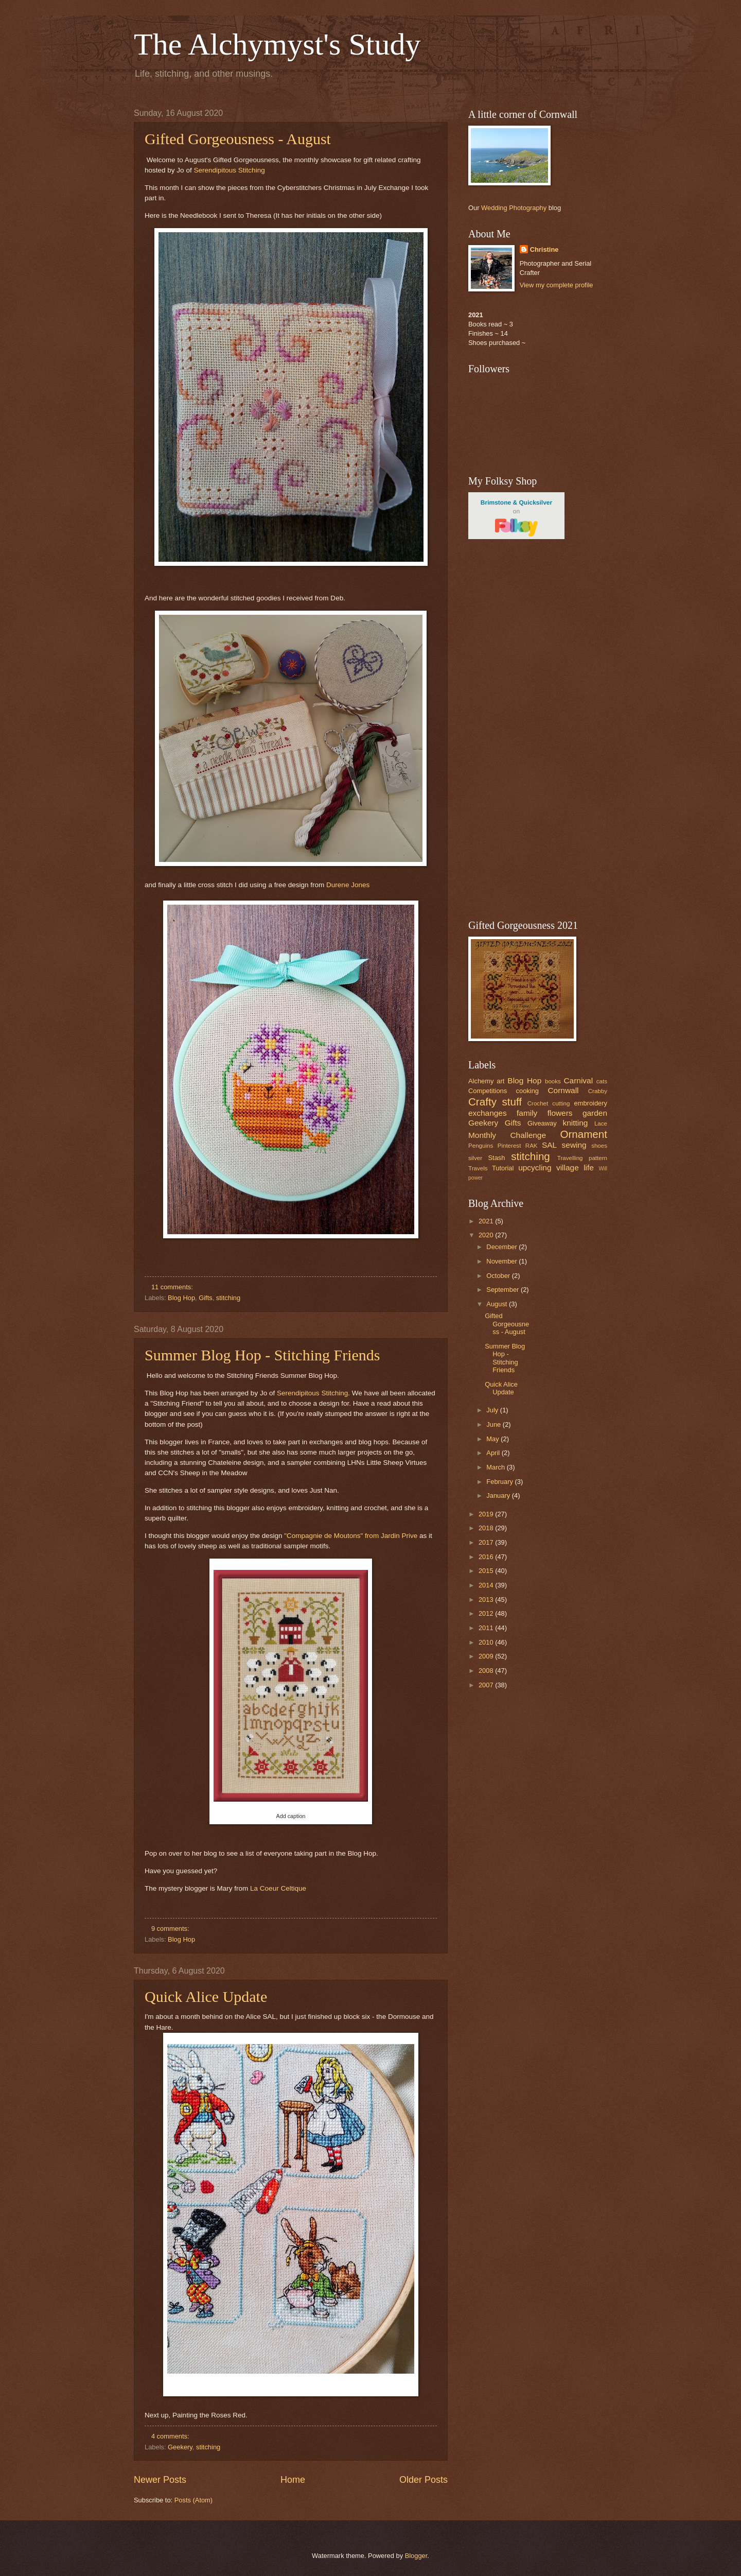 The image size is (741, 2576). Describe the element at coordinates (595, 1113) in the screenshot. I see `garden` at that location.